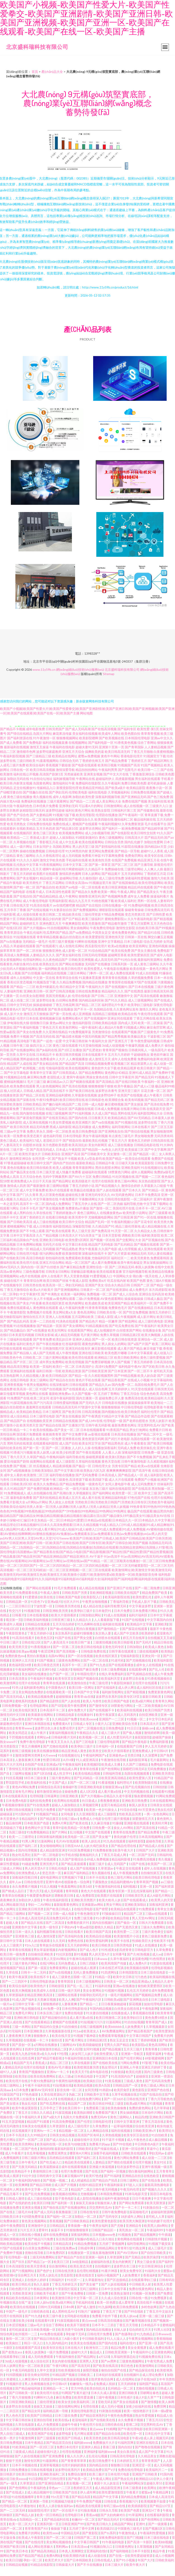 This screenshot has width=175, height=2576. Describe the element at coordinates (111, 910) in the screenshot. I see `潮喷影院在线观看` at that location.